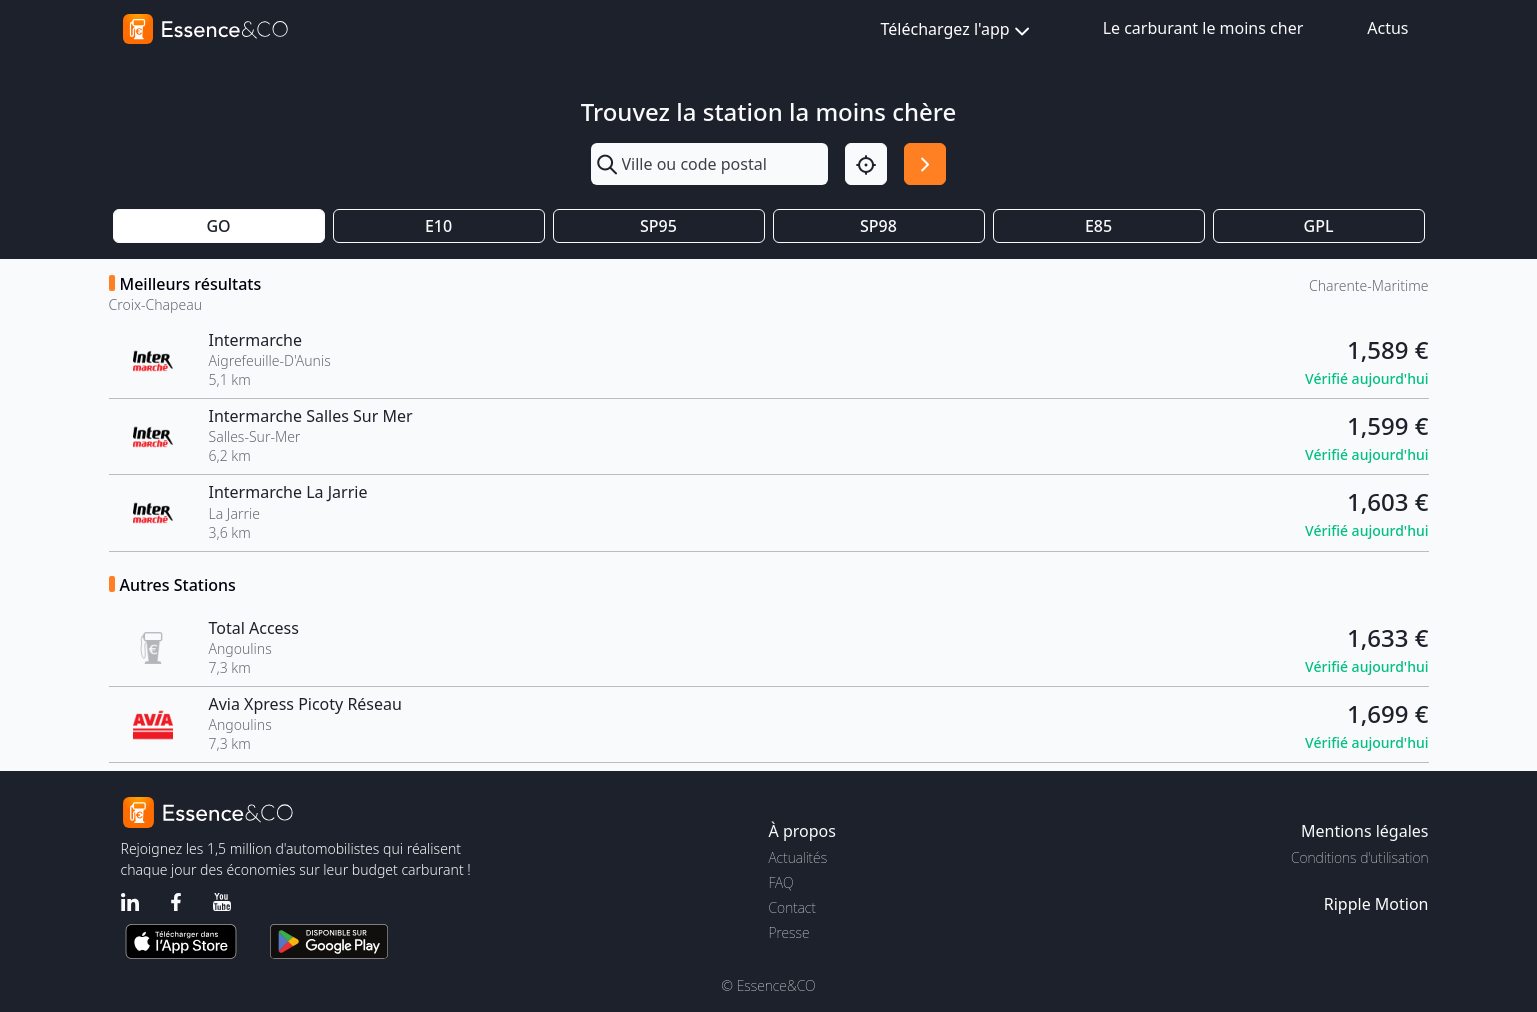 This screenshot has height=1012, width=1537. What do you see at coordinates (789, 932) in the screenshot?
I see `Presse` at bounding box center [789, 932].